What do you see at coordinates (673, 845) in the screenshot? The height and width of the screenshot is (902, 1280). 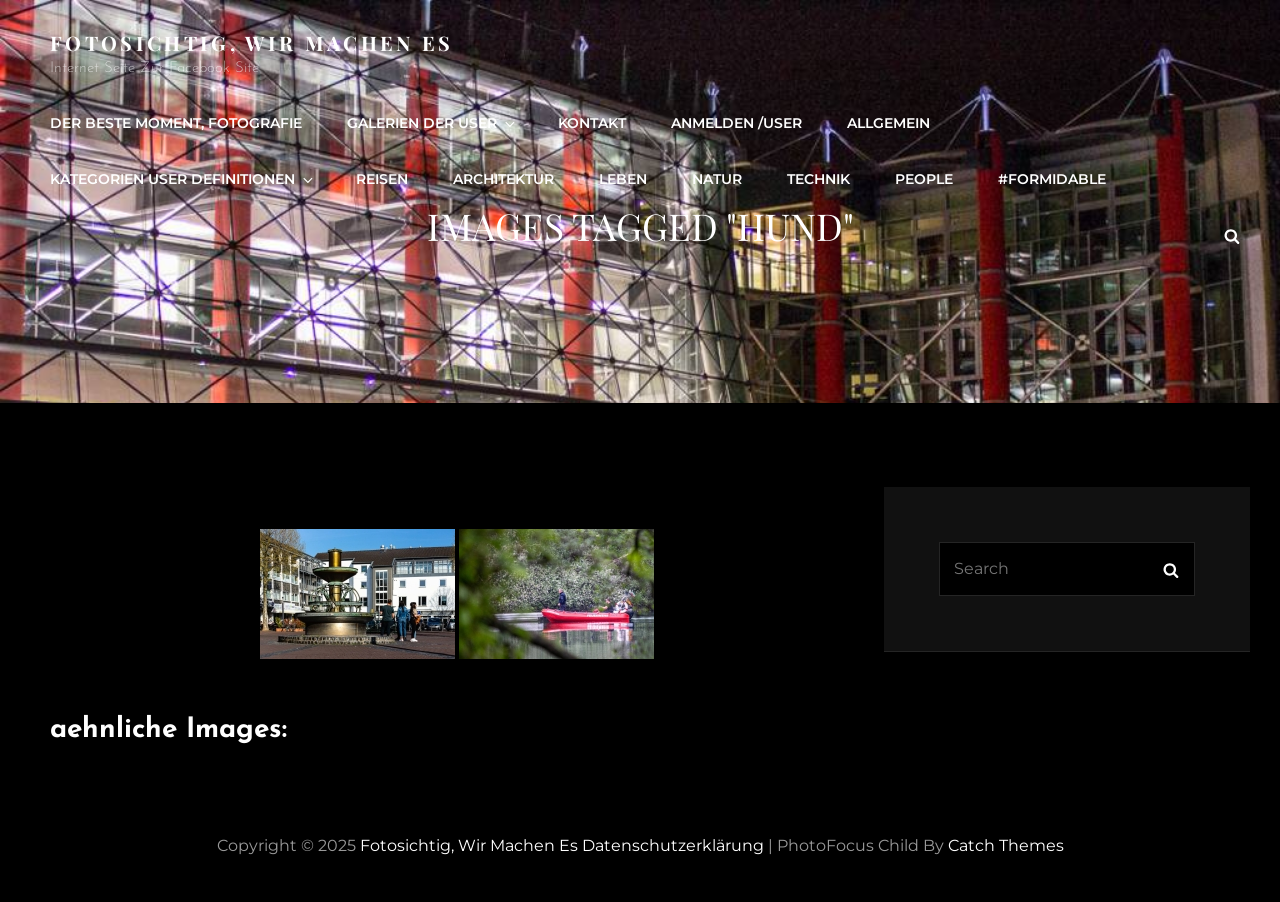 I see `Datenschutzerklärung` at bounding box center [673, 845].